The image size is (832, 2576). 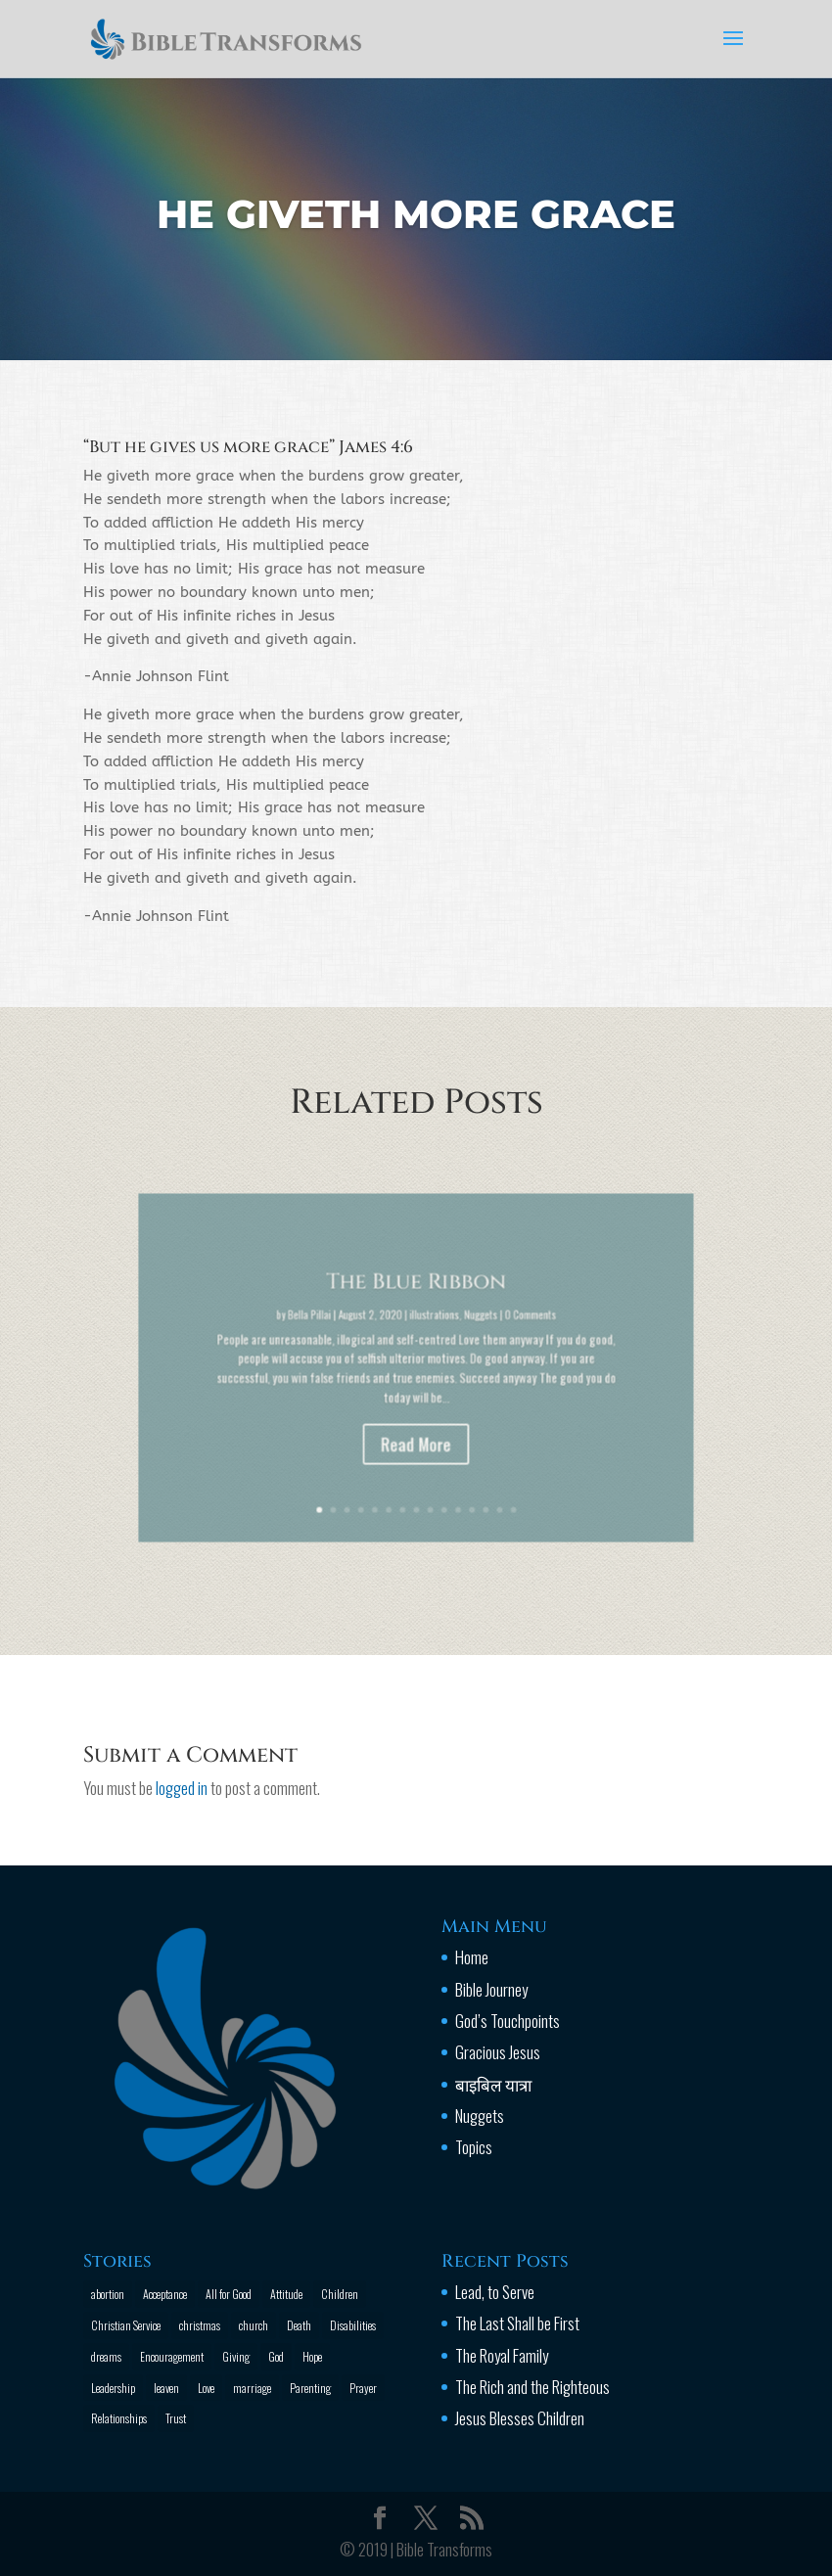 I want to click on Bible Journey, so click(x=491, y=1989).